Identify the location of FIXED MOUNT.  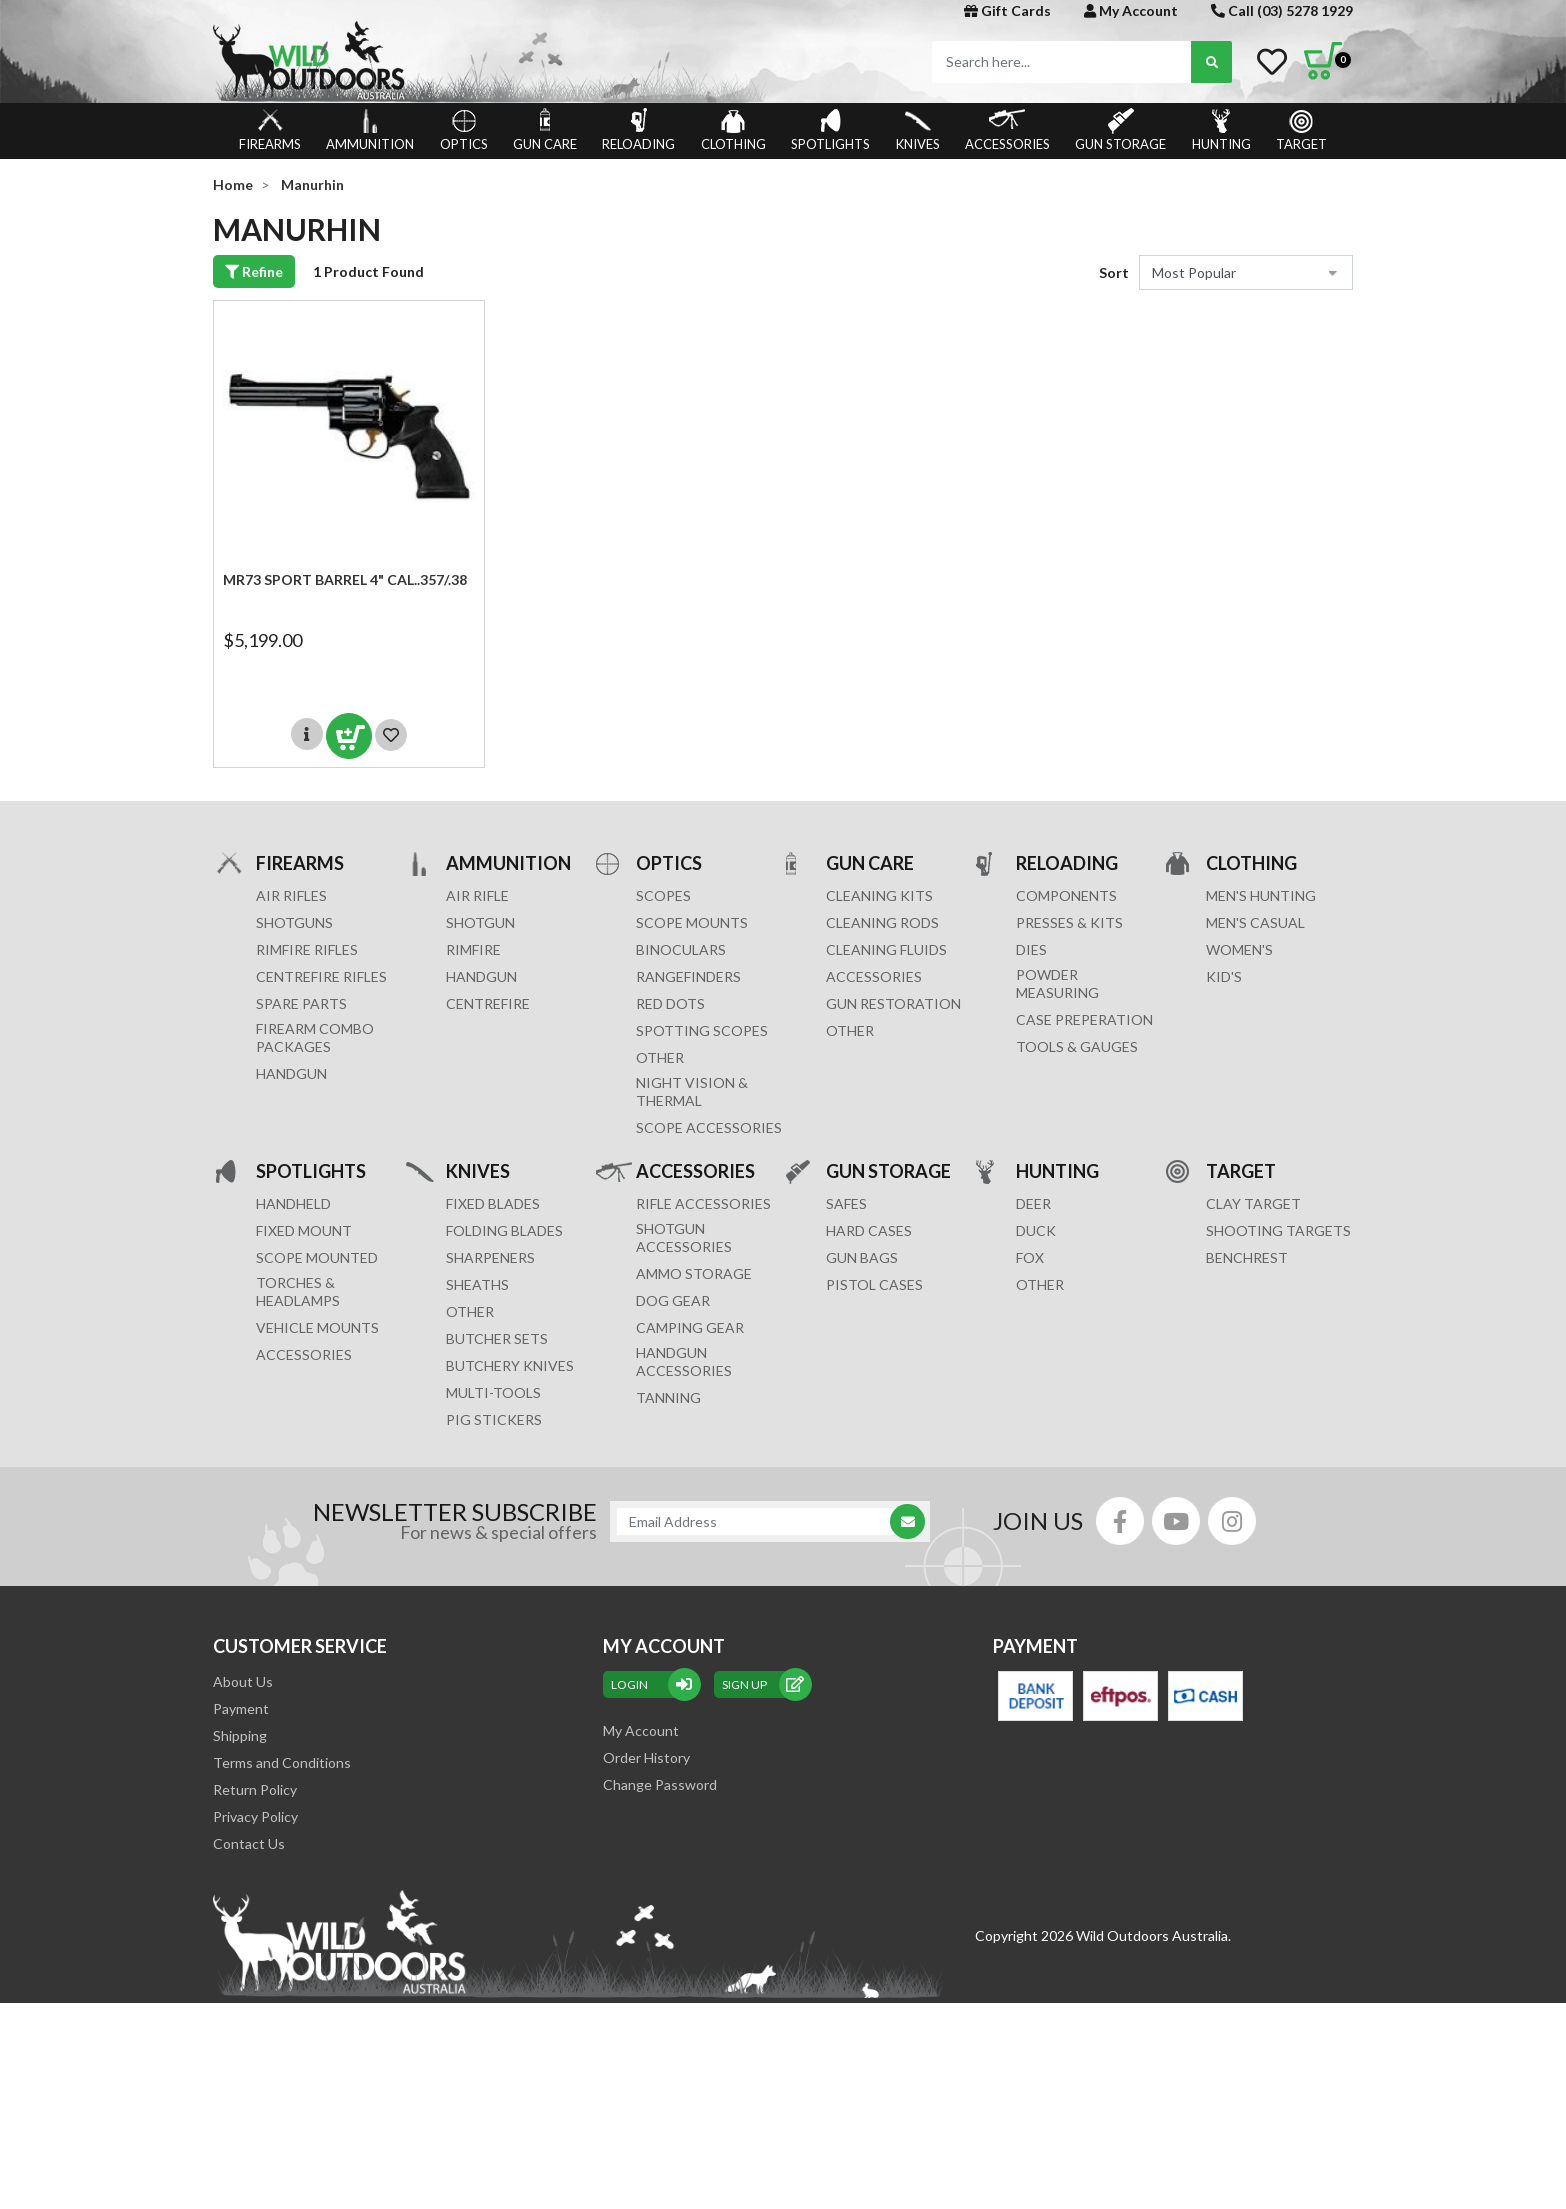
(304, 1230).